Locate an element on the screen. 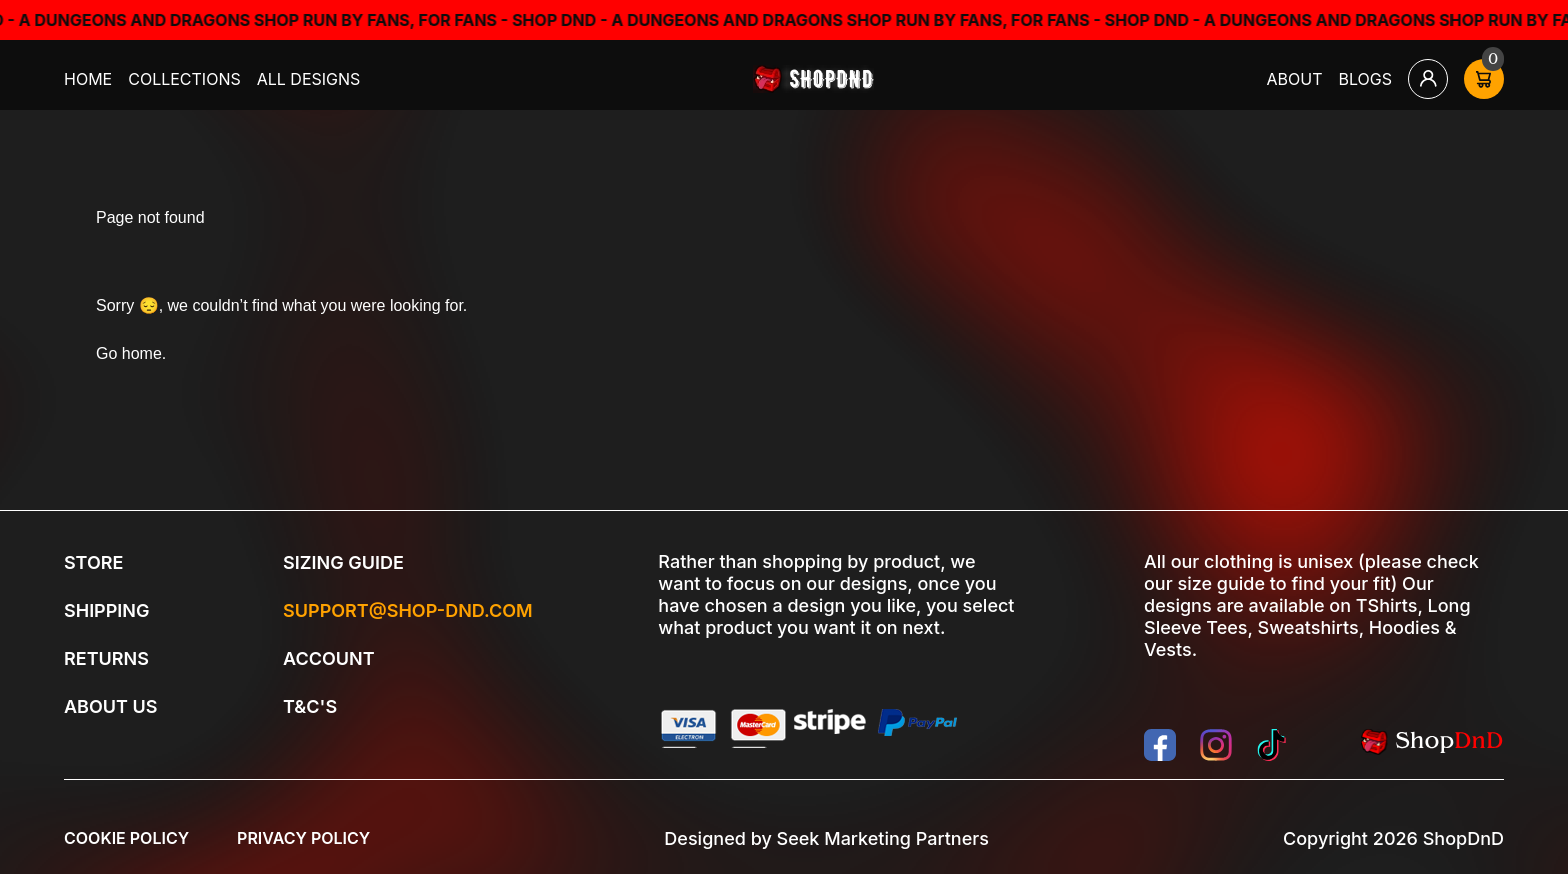 The image size is (1568, 874). Collections is located at coordinates (184, 79).